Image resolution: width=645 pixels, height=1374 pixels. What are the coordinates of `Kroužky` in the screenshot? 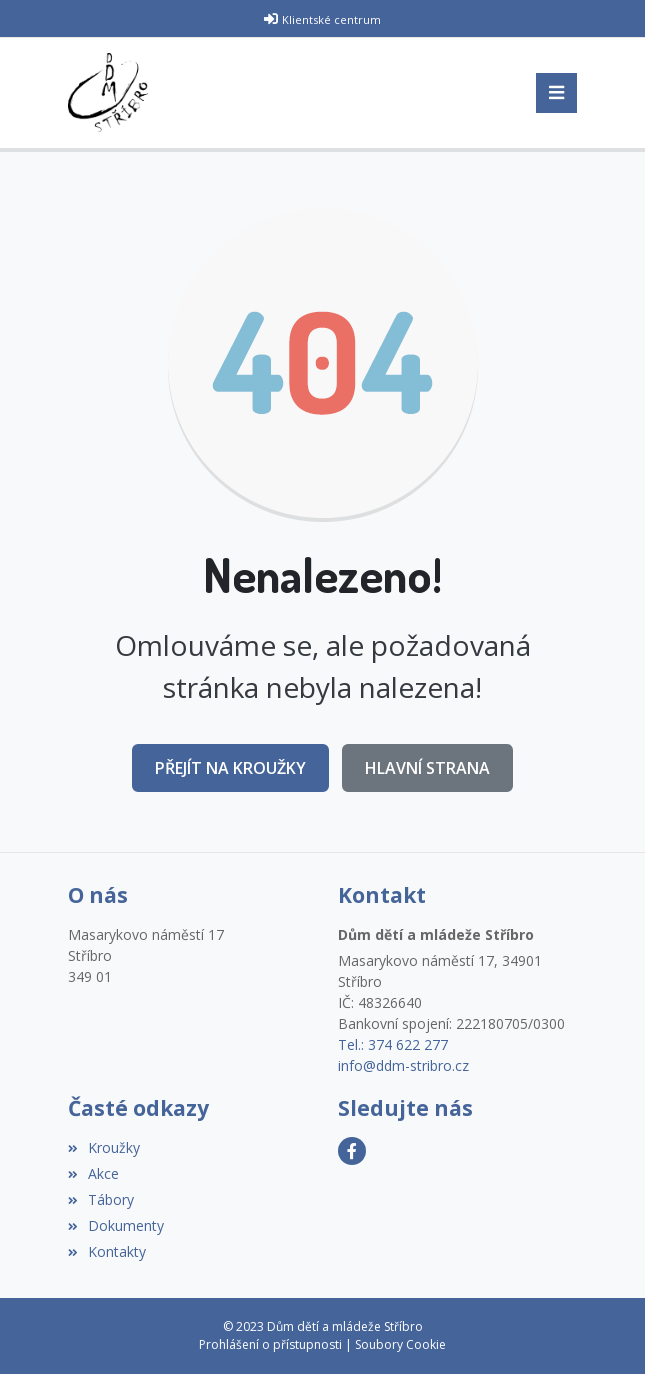 It's located at (104, 1147).